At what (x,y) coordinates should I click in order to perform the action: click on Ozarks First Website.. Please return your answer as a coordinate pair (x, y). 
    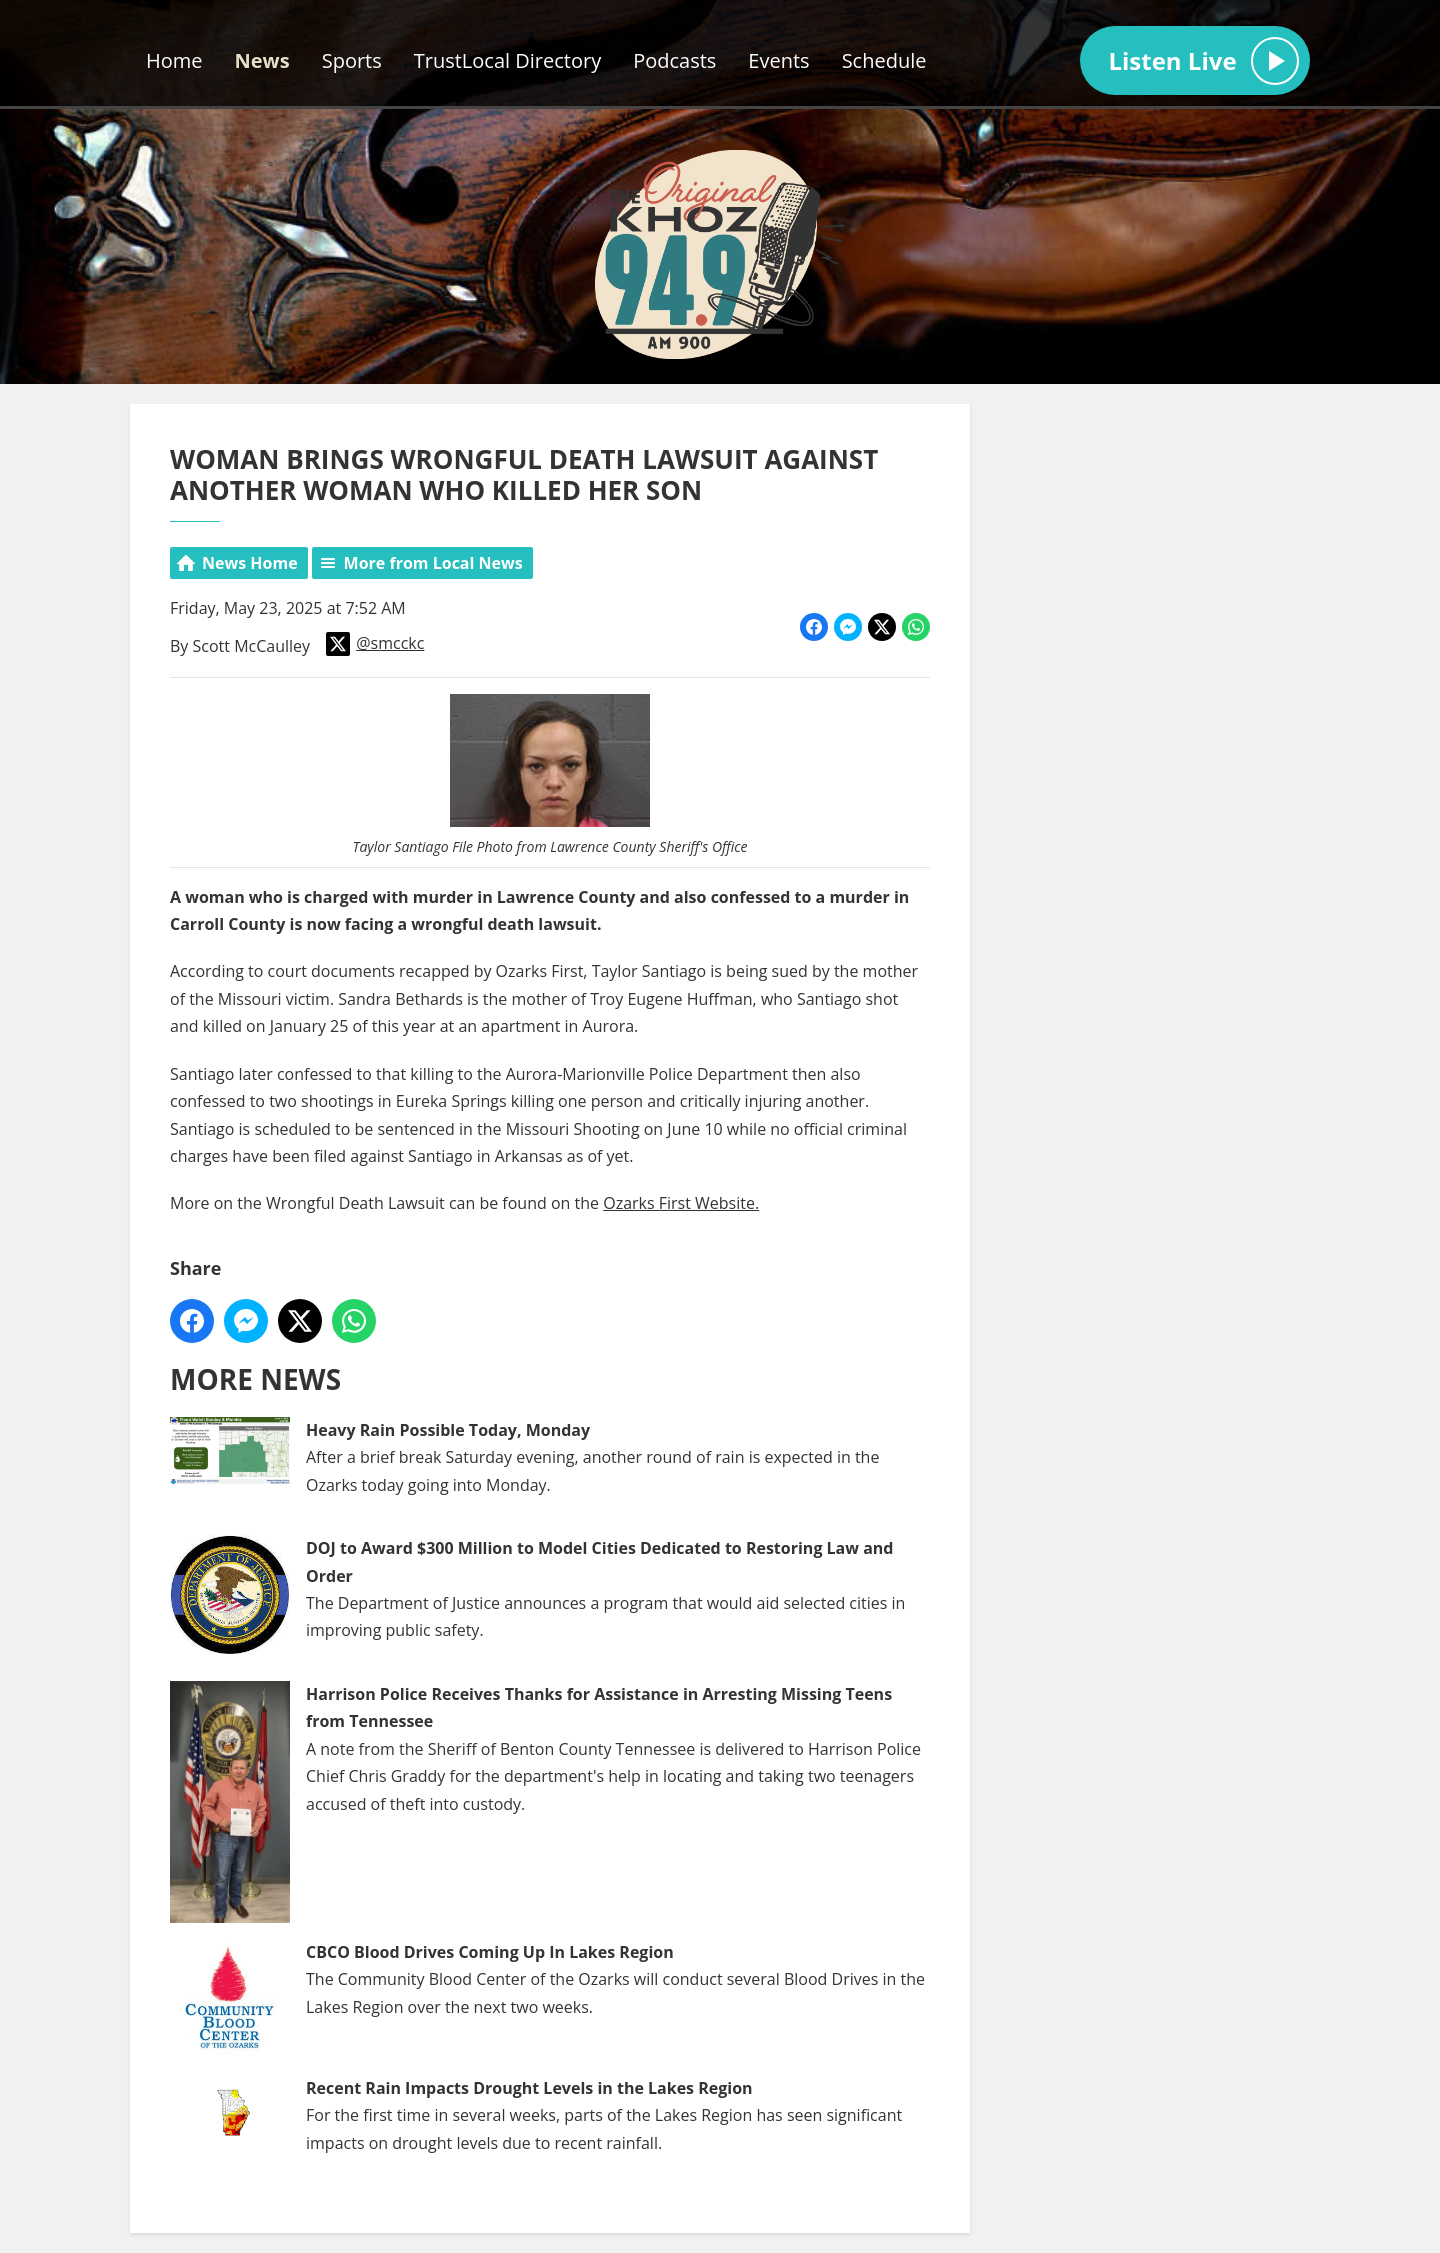
    Looking at the image, I should click on (681, 1203).